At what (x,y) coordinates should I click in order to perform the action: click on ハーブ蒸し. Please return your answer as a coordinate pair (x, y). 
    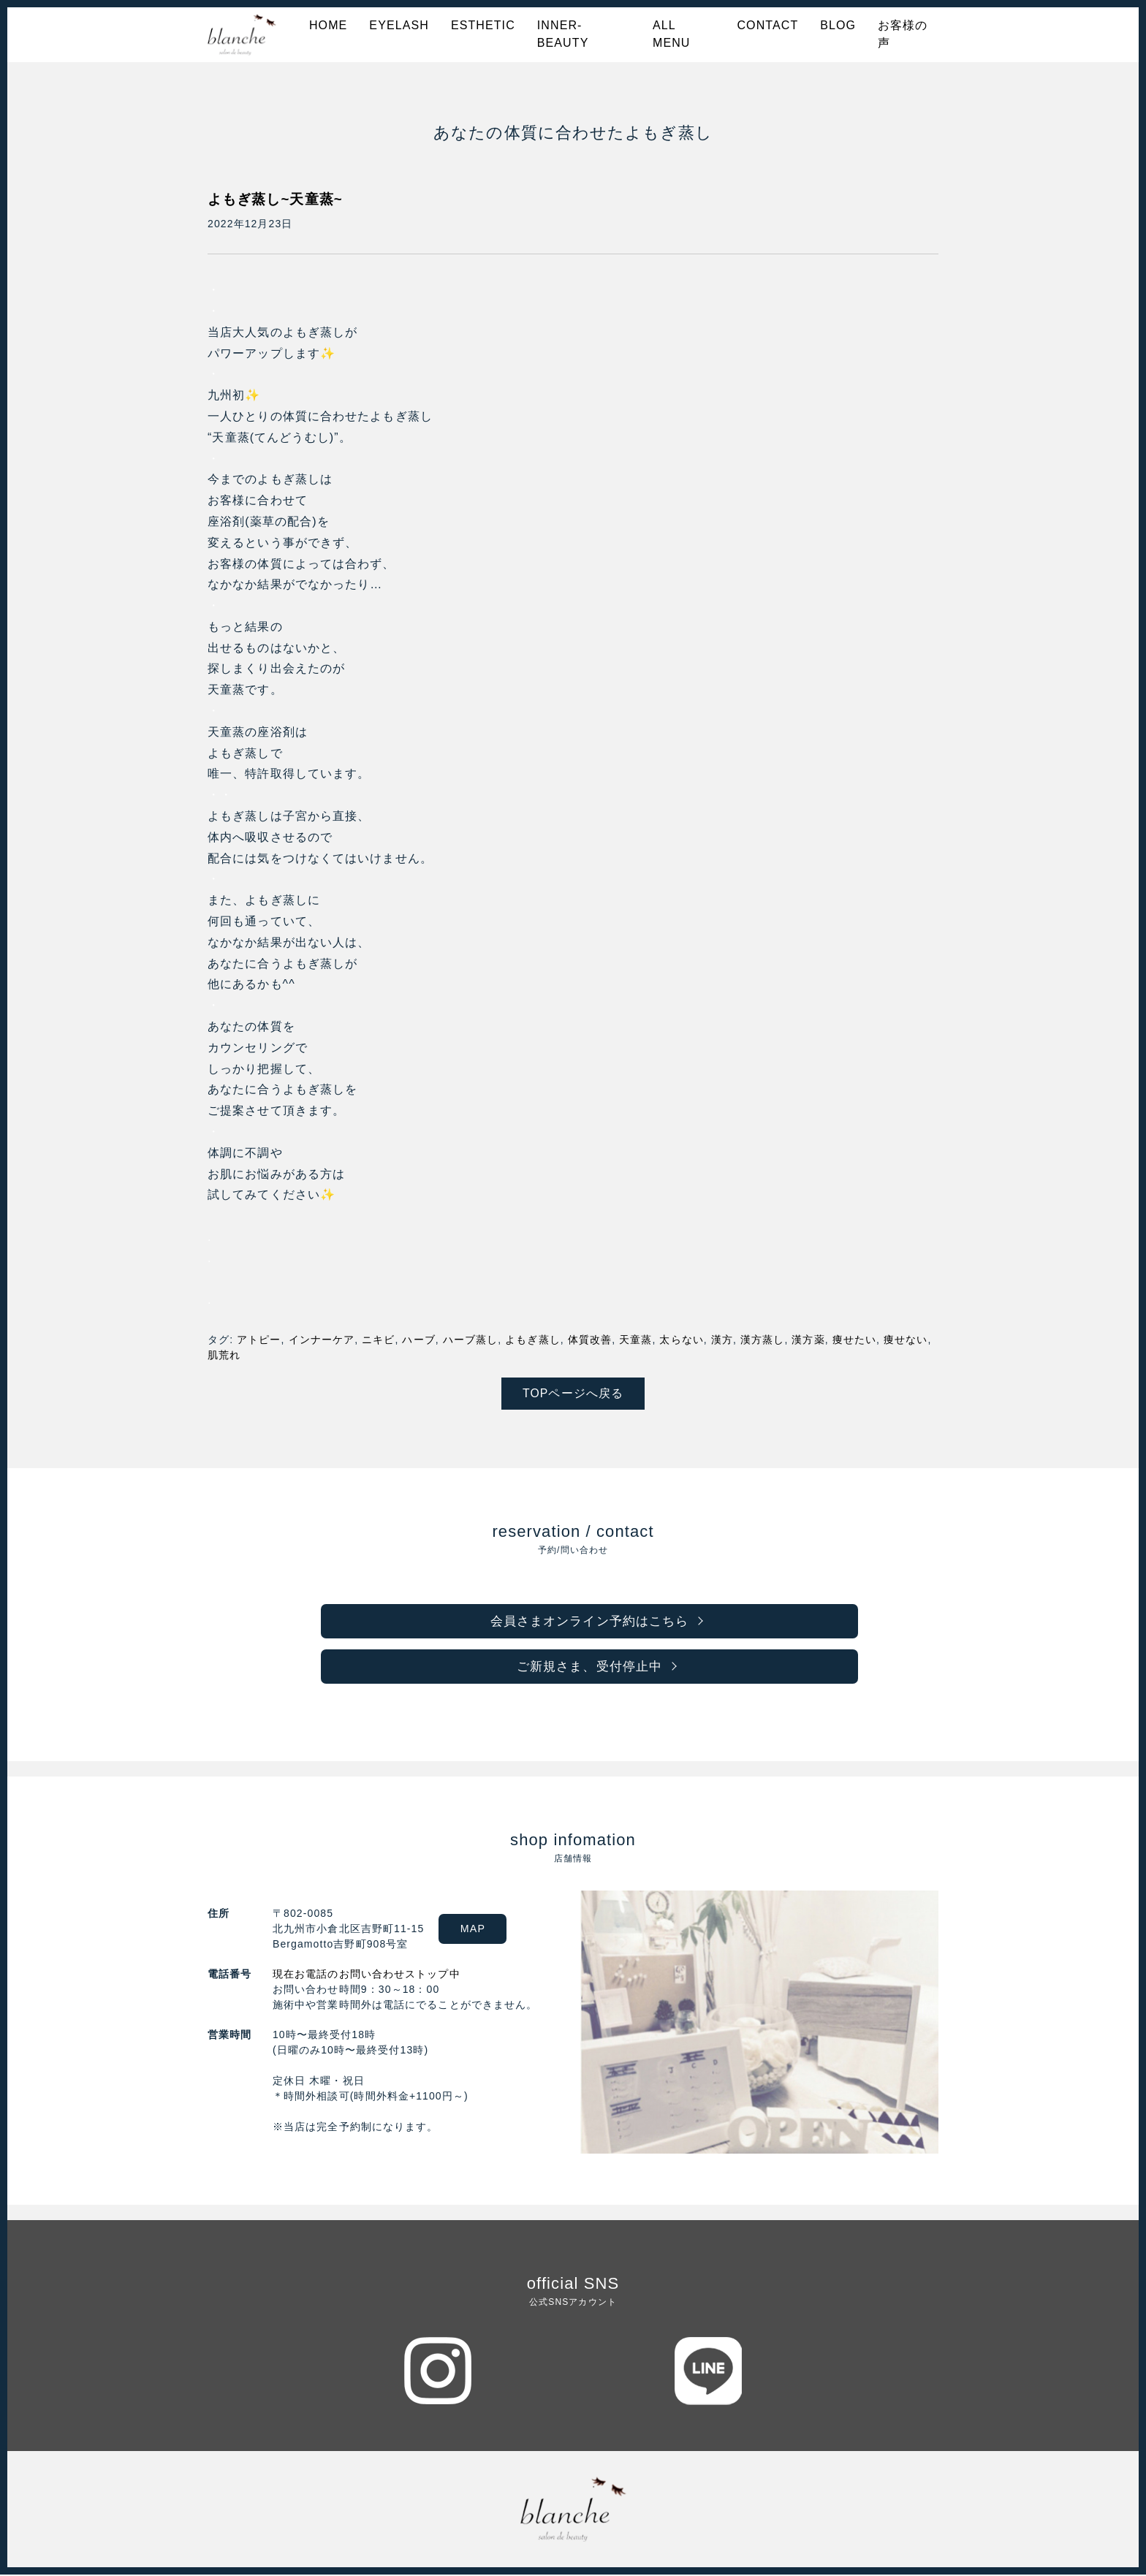
    Looking at the image, I should click on (470, 1339).